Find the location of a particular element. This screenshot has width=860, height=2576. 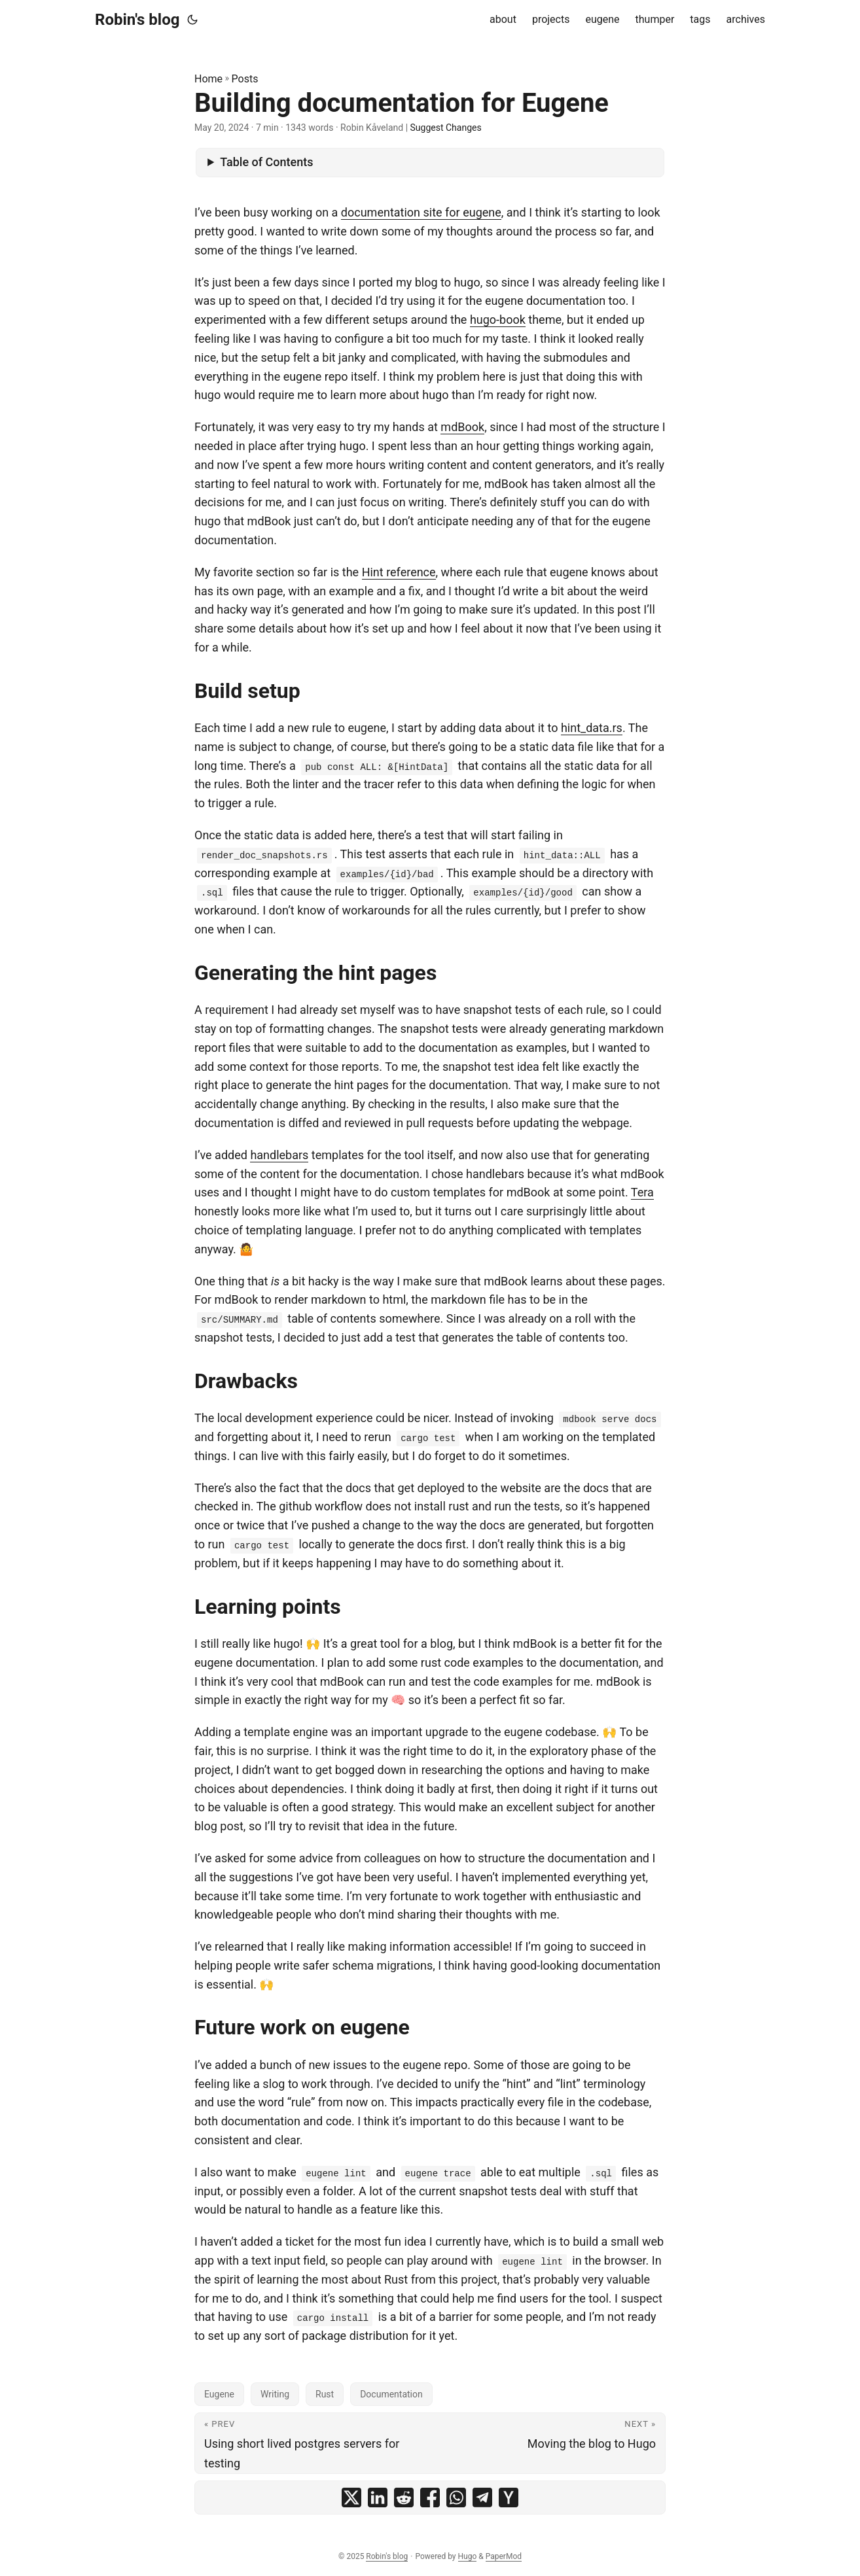

[share Building documentation for Eugene on ycombinator] is located at coordinates (508, 2497).